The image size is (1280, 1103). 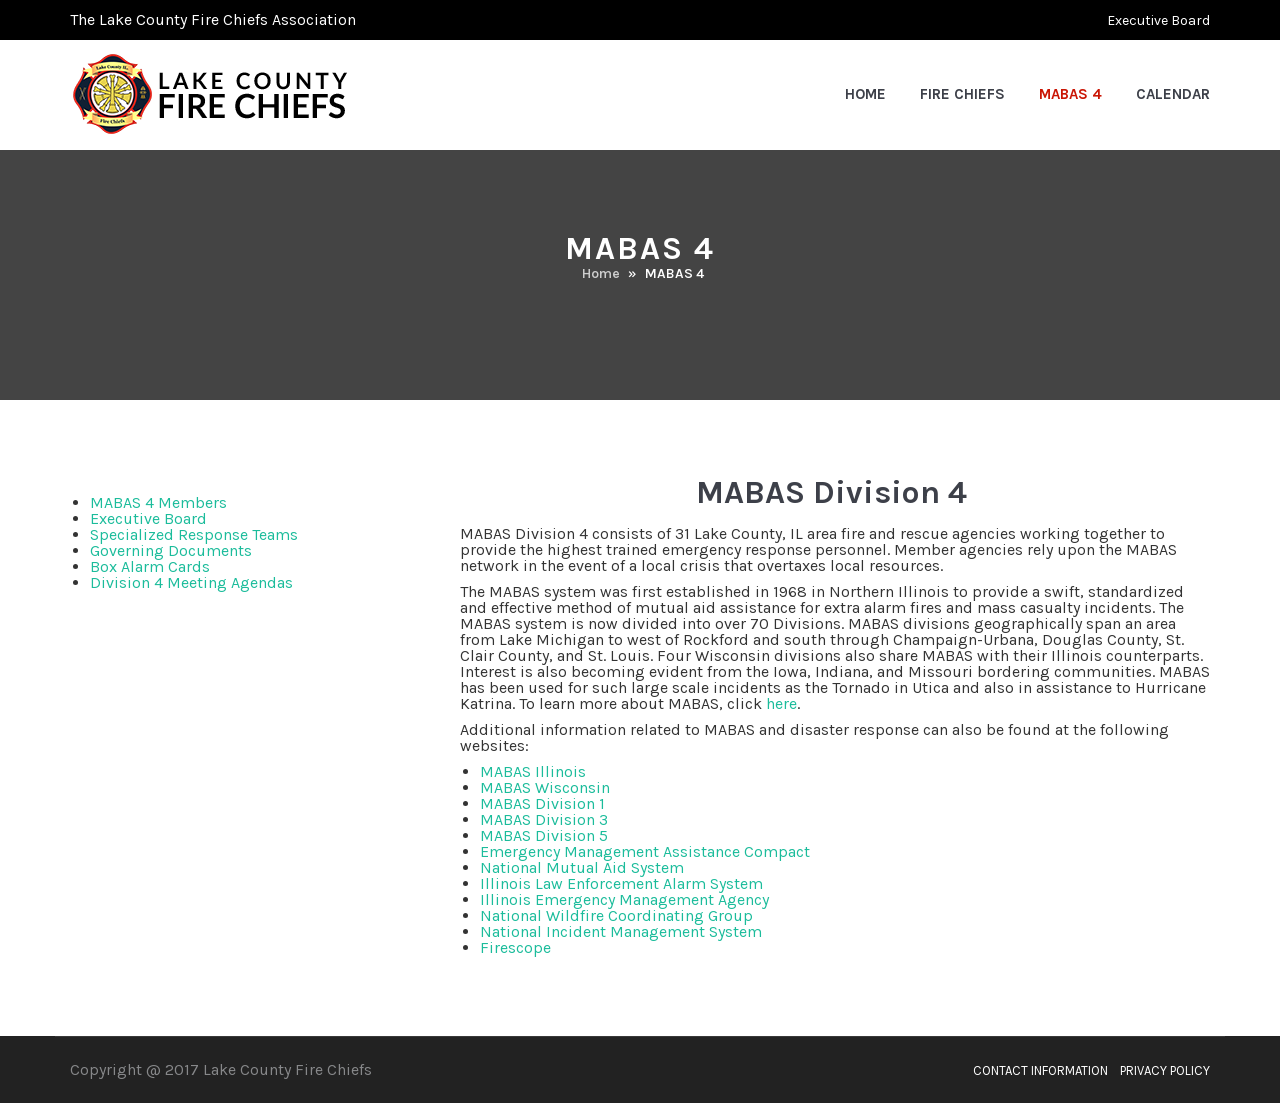 What do you see at coordinates (1158, 20) in the screenshot?
I see `Executive Board` at bounding box center [1158, 20].